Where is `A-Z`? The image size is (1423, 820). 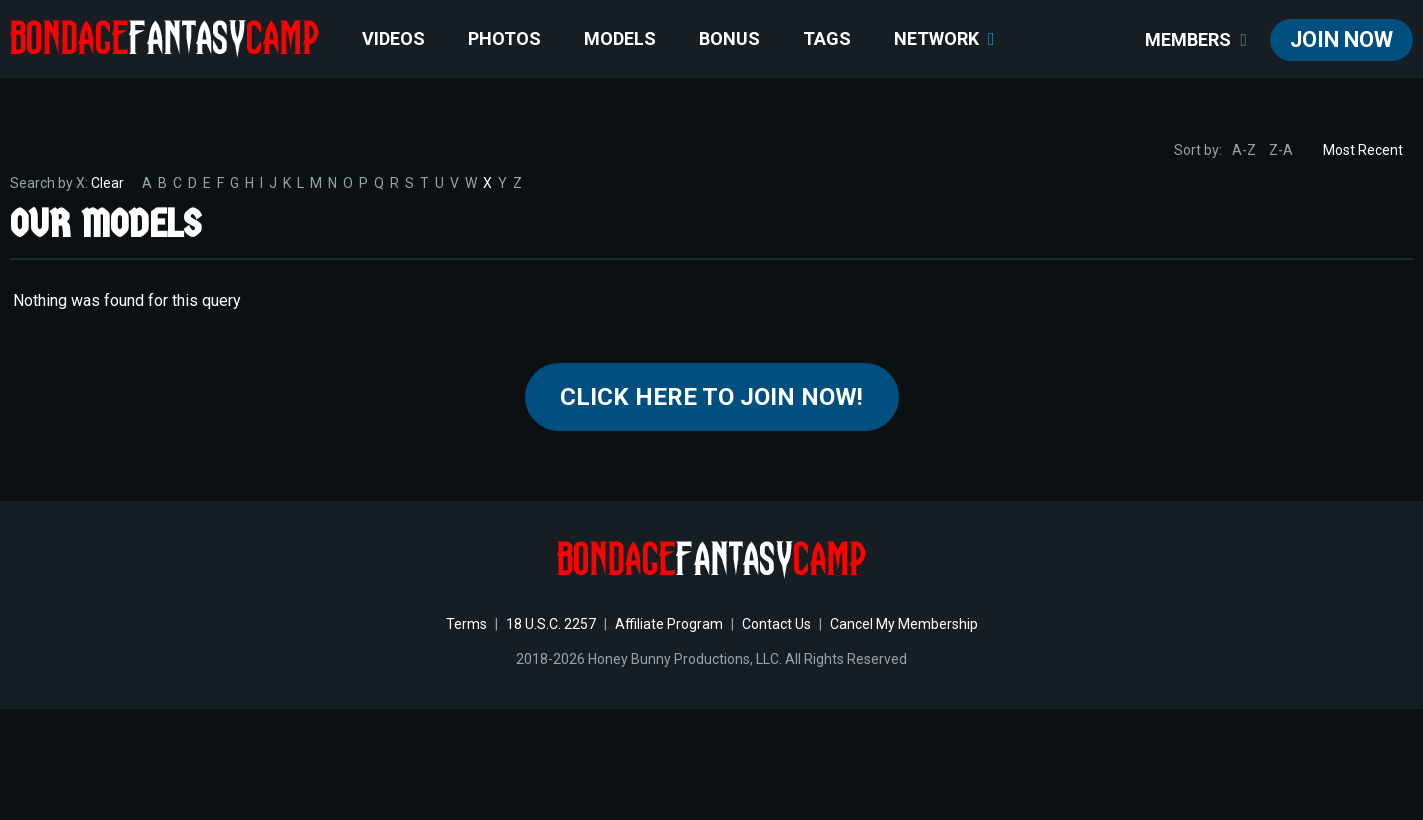 A-Z is located at coordinates (1244, 150).